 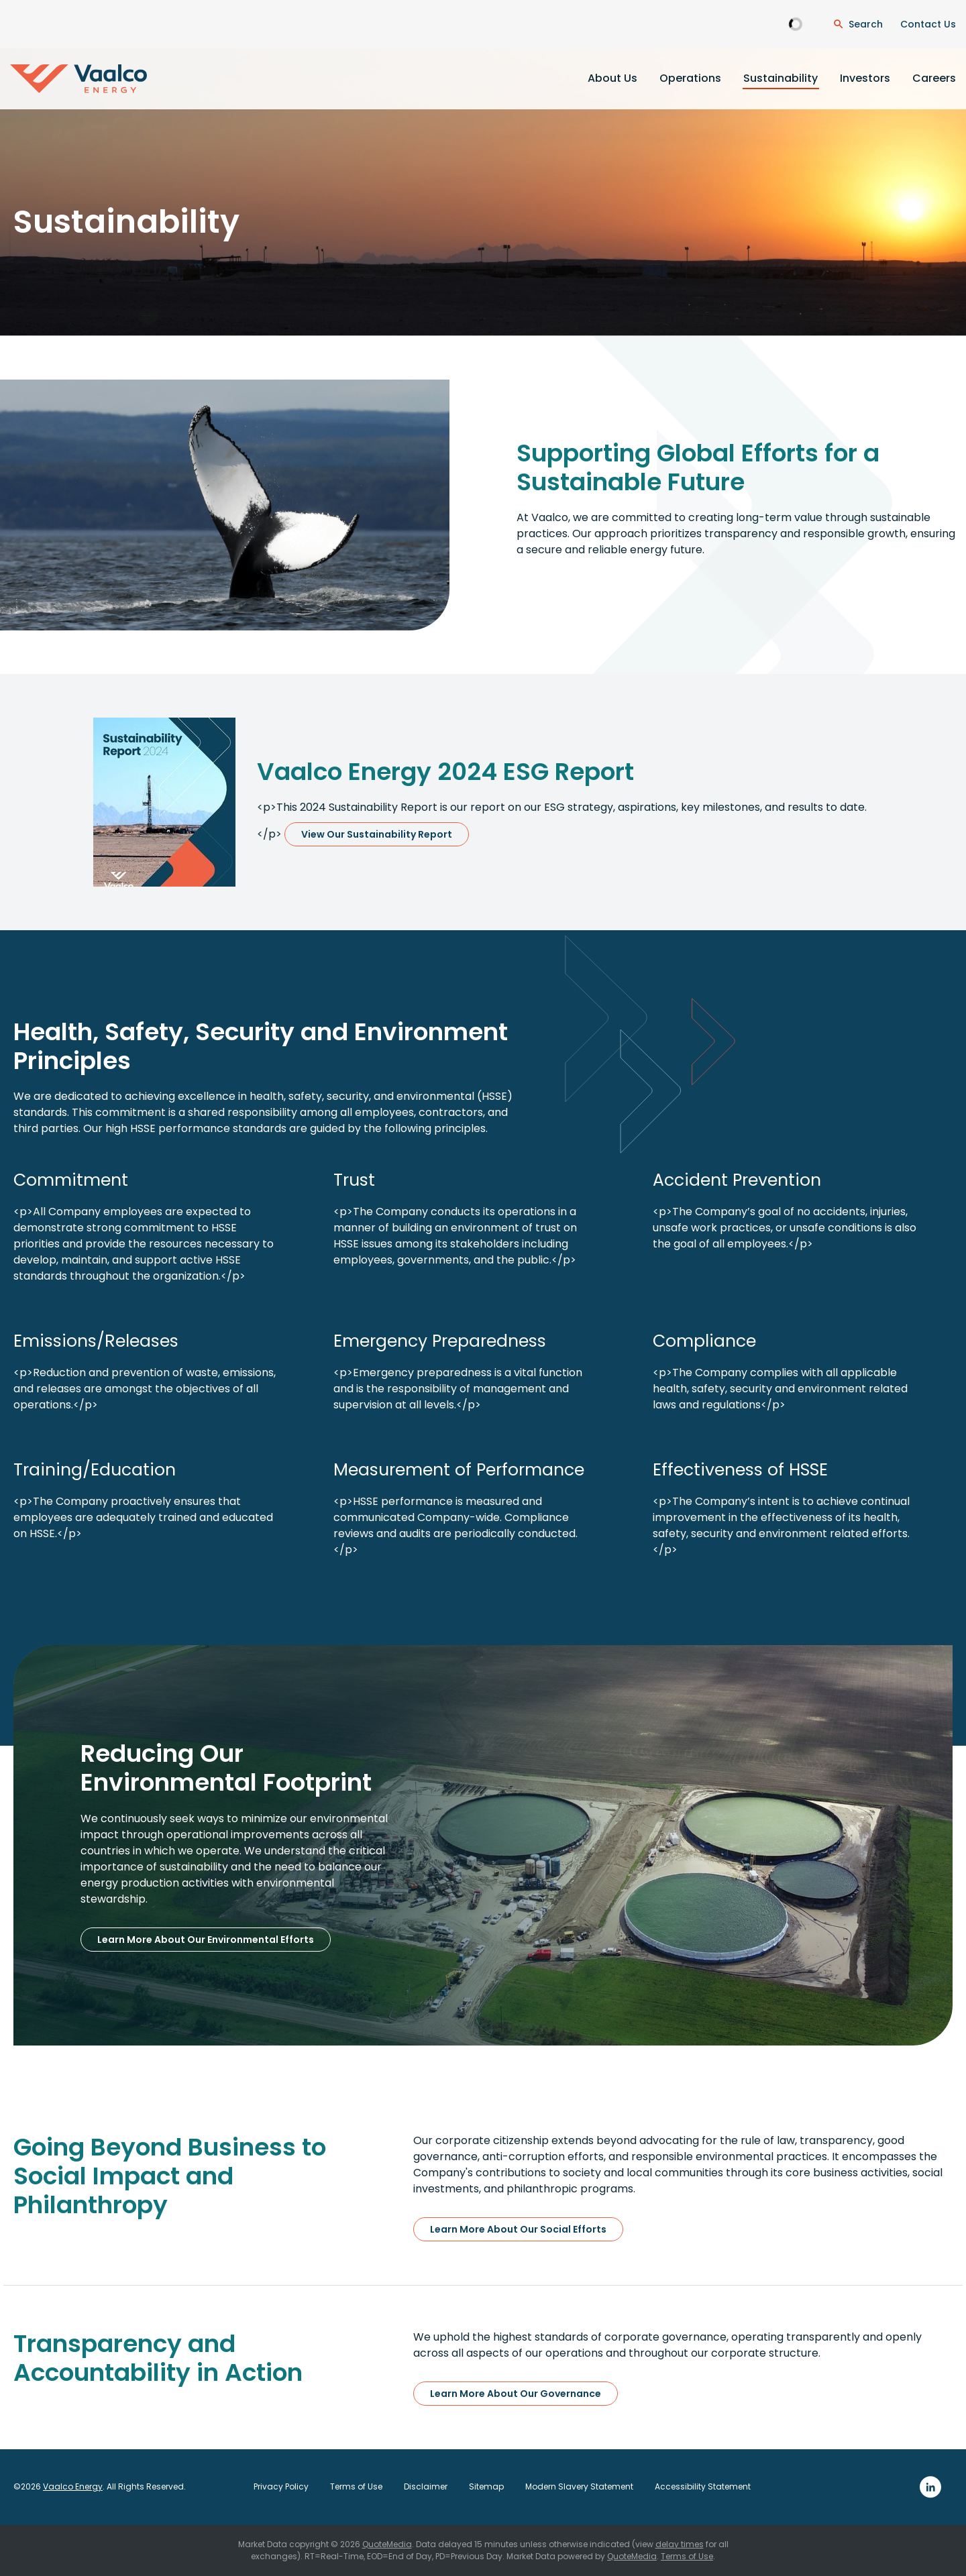 What do you see at coordinates (515, 2393) in the screenshot?
I see `Learn More About Our Governance` at bounding box center [515, 2393].